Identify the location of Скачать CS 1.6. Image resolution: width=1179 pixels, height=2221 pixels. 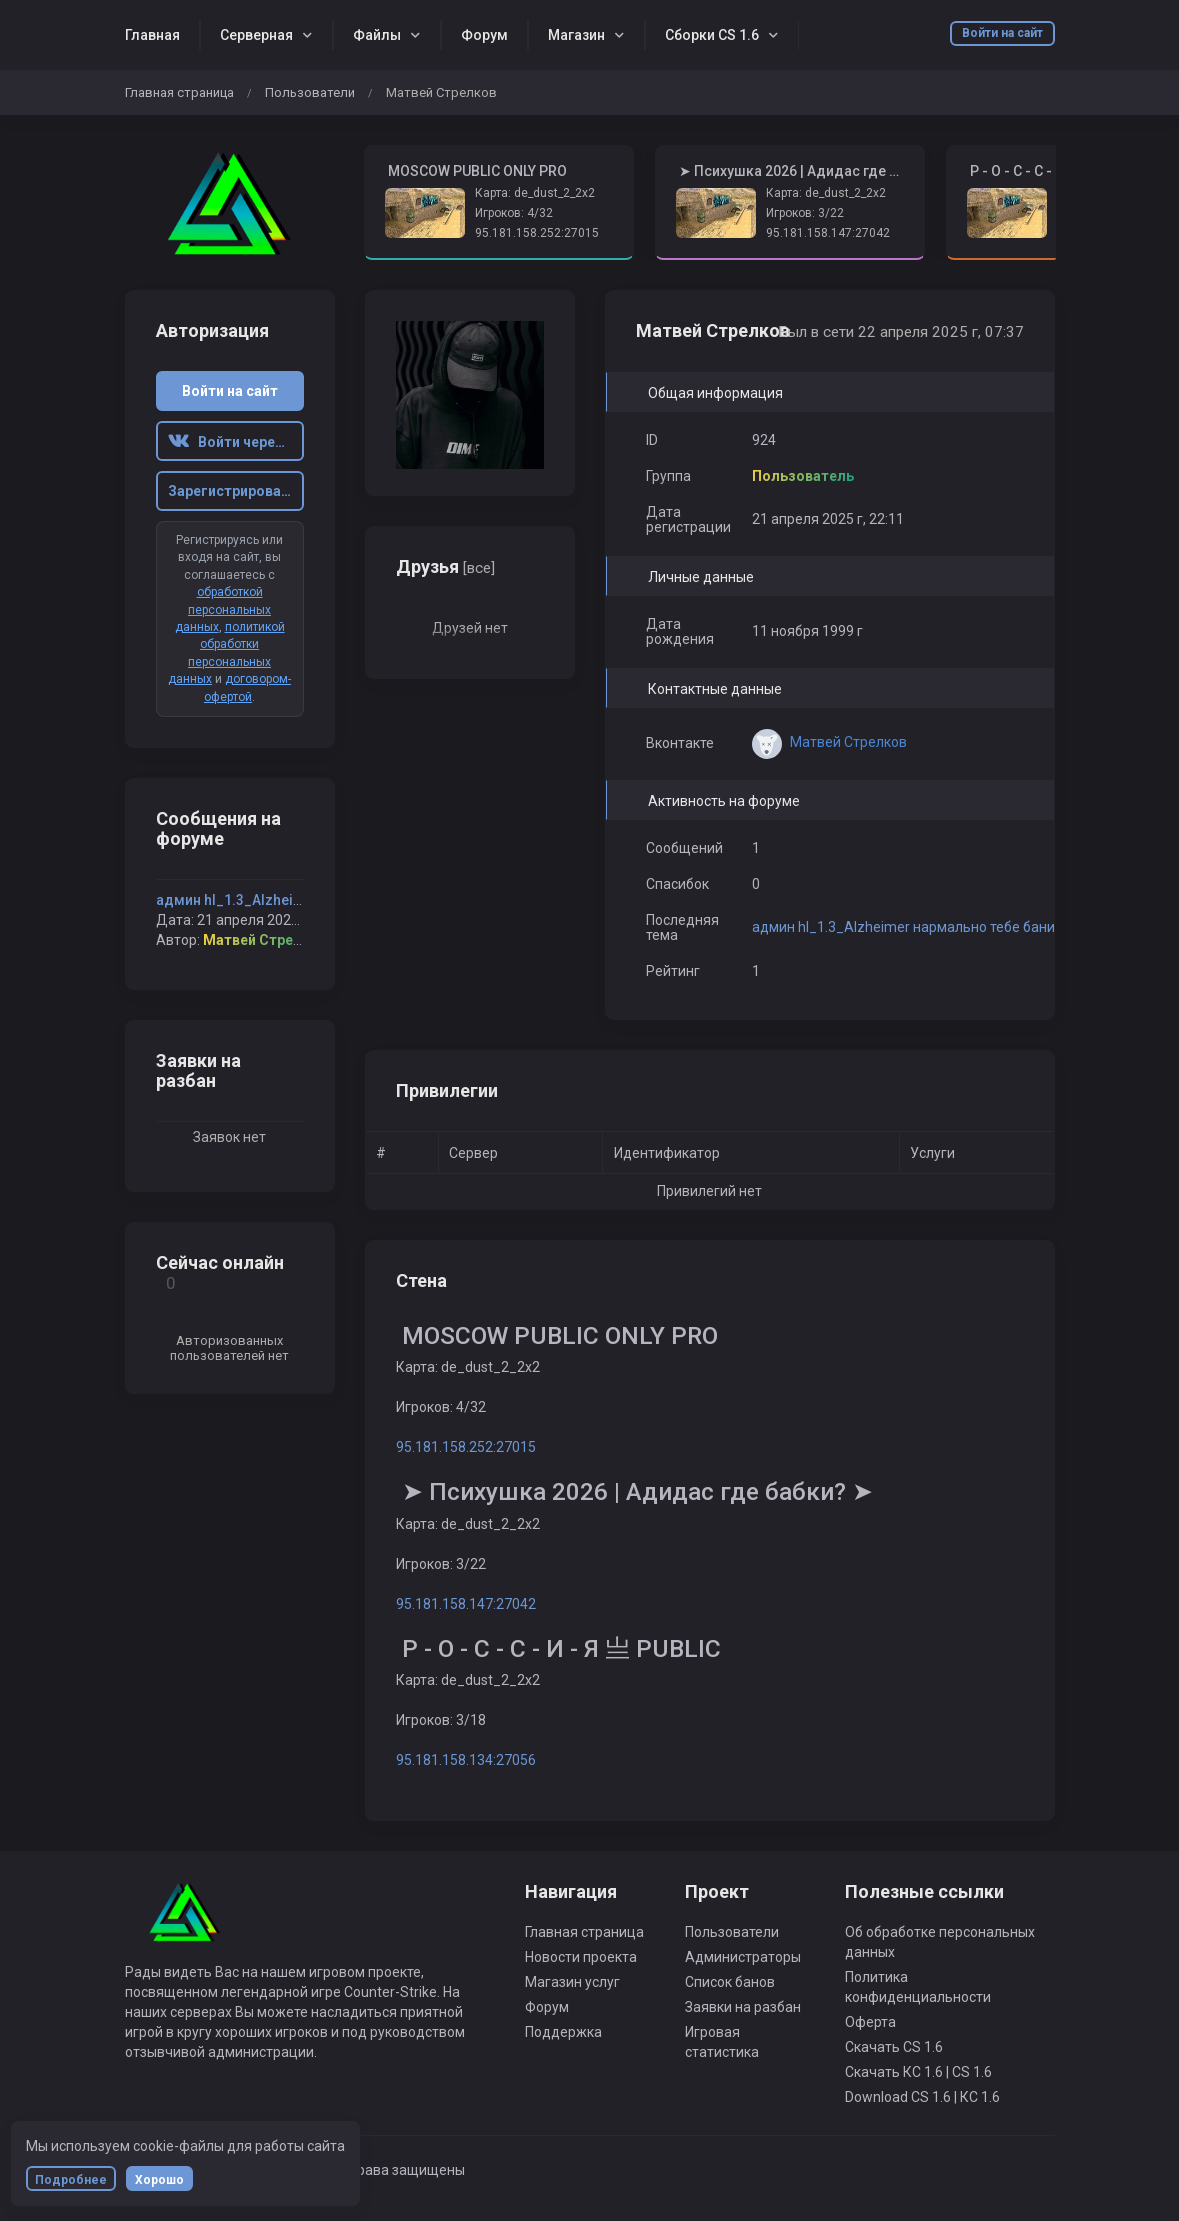
(894, 2047).